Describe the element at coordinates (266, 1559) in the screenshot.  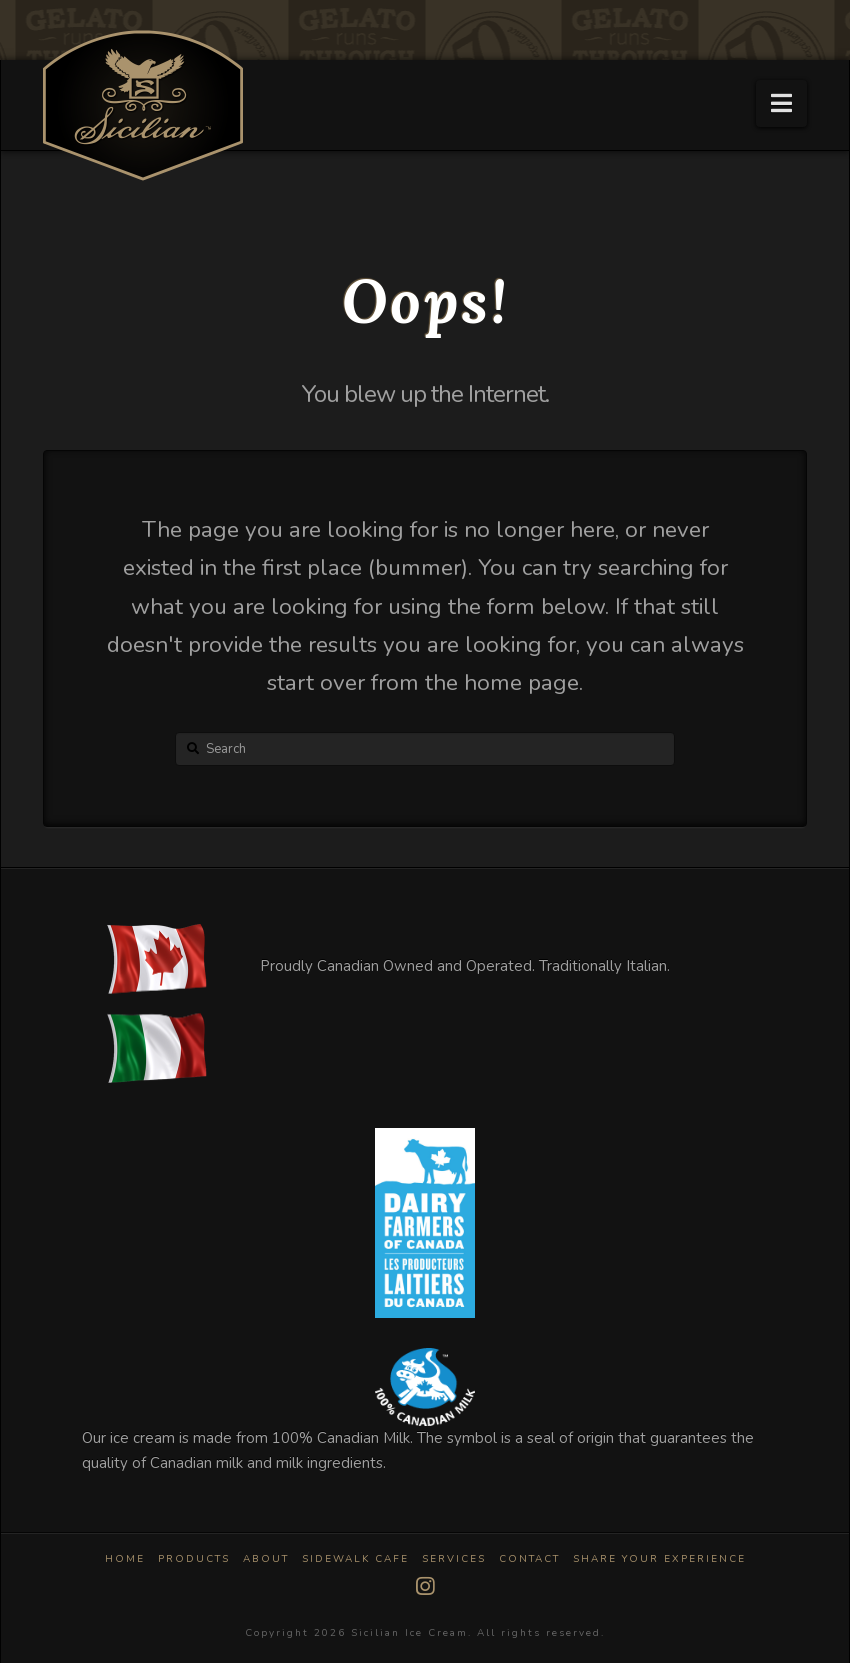
I see `About` at that location.